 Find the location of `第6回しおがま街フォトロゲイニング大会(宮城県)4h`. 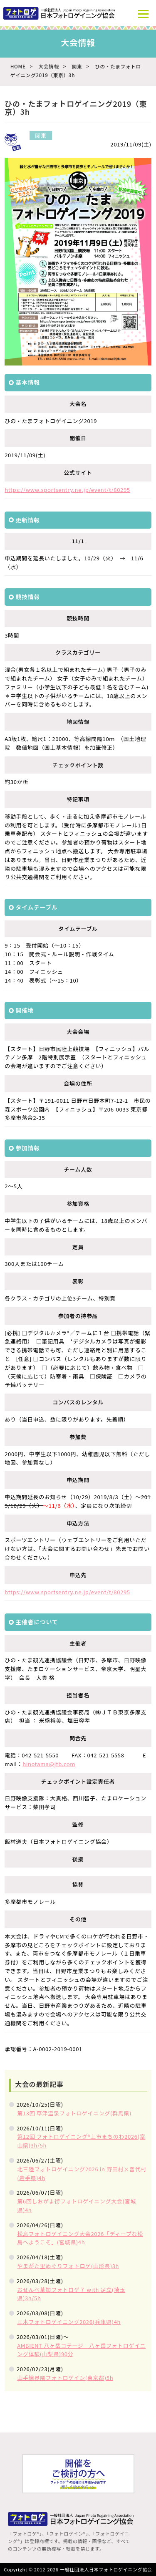

第6回しおがま街フォトロゲイニング大会(宮城県)4h is located at coordinates (76, 2205).